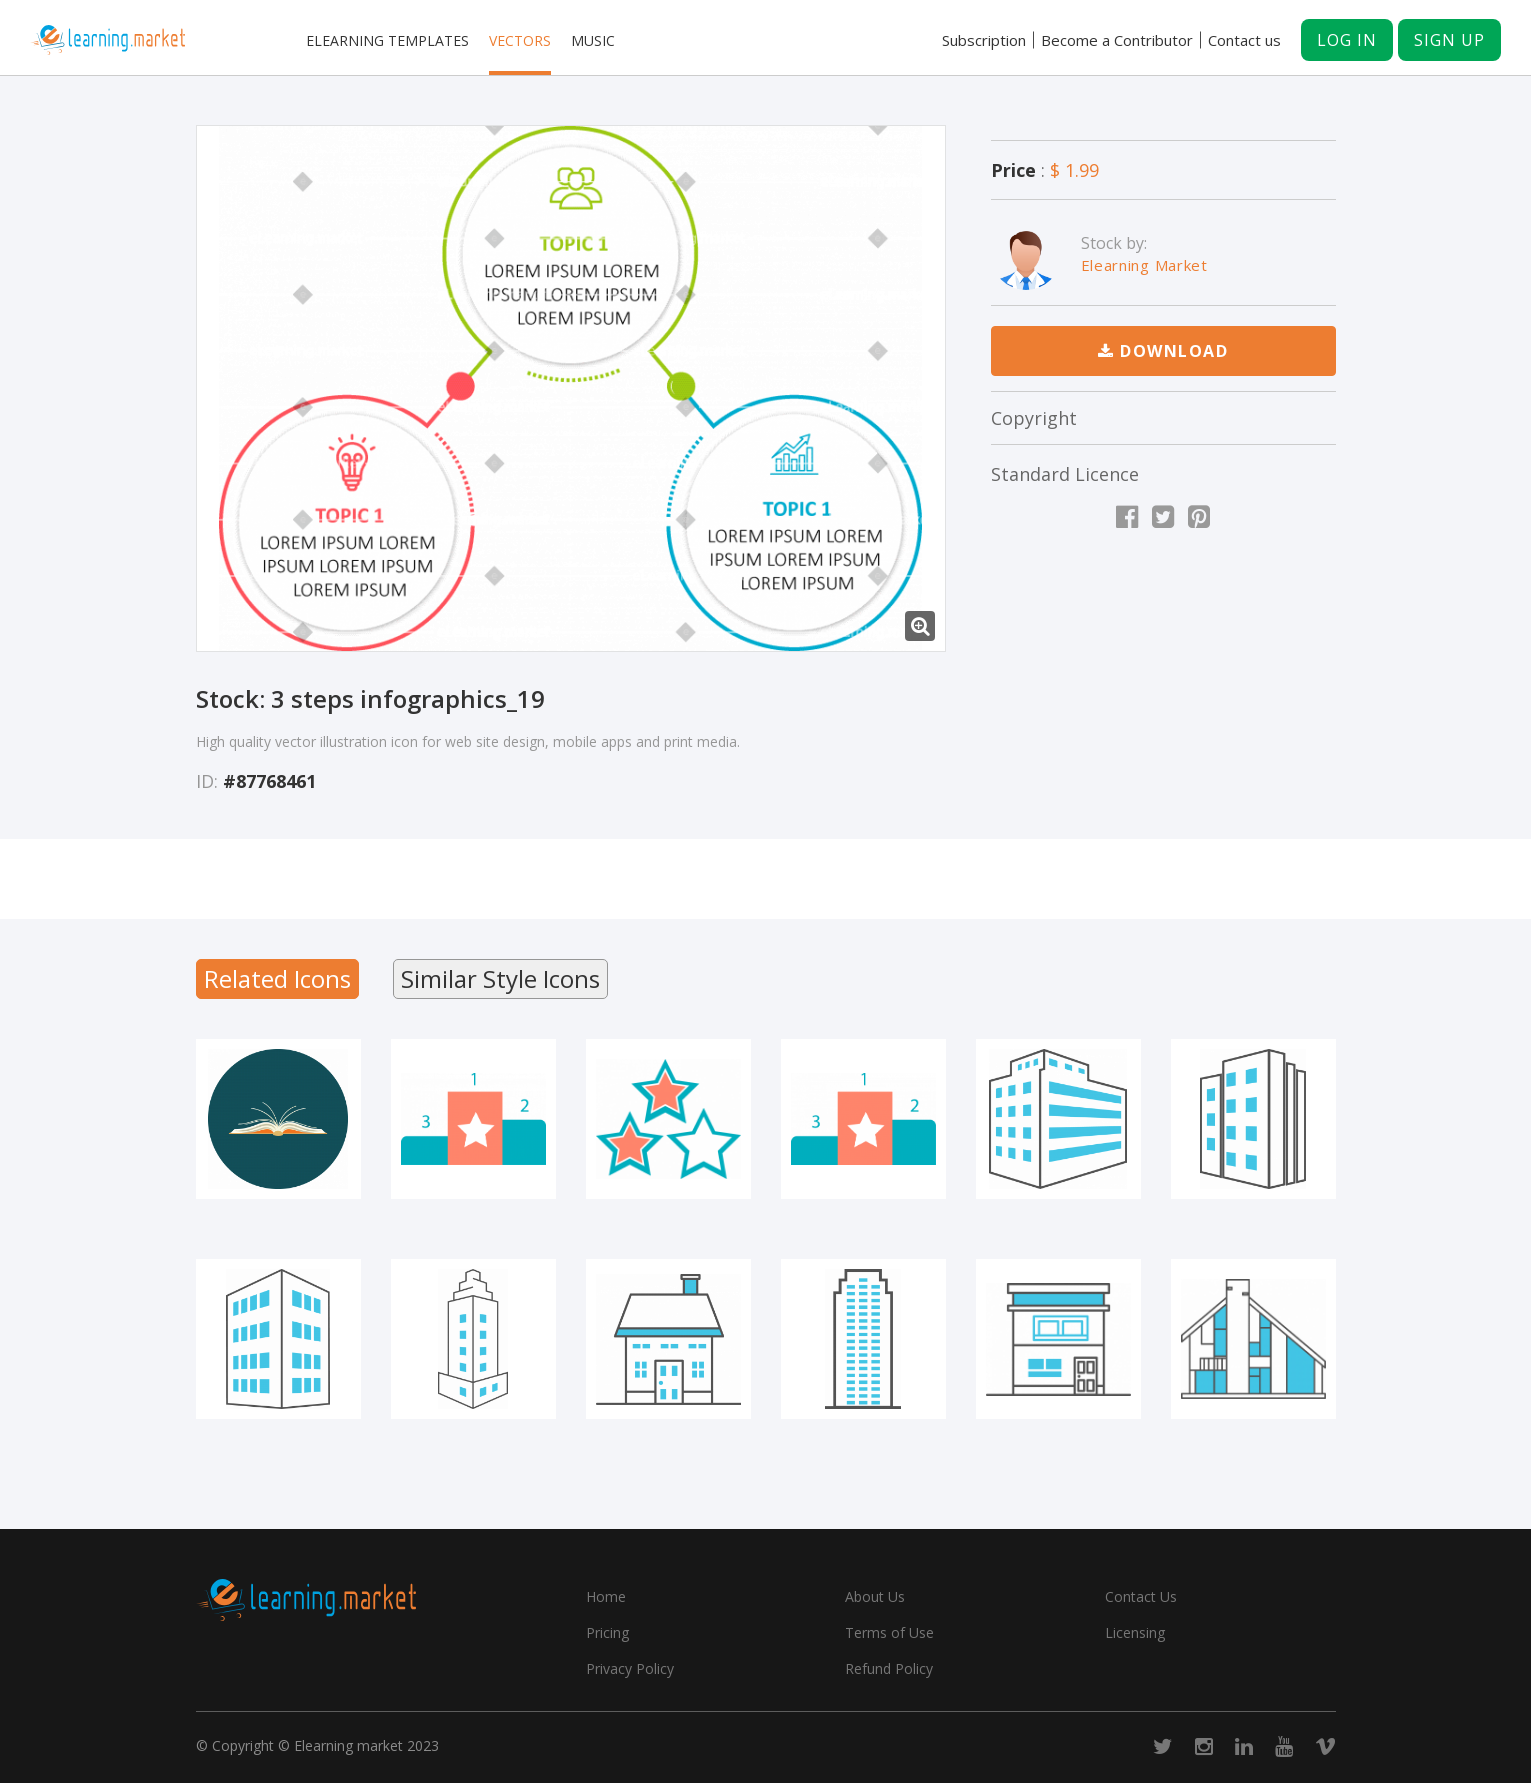 This screenshot has height=1783, width=1531. I want to click on Music, so click(593, 40).